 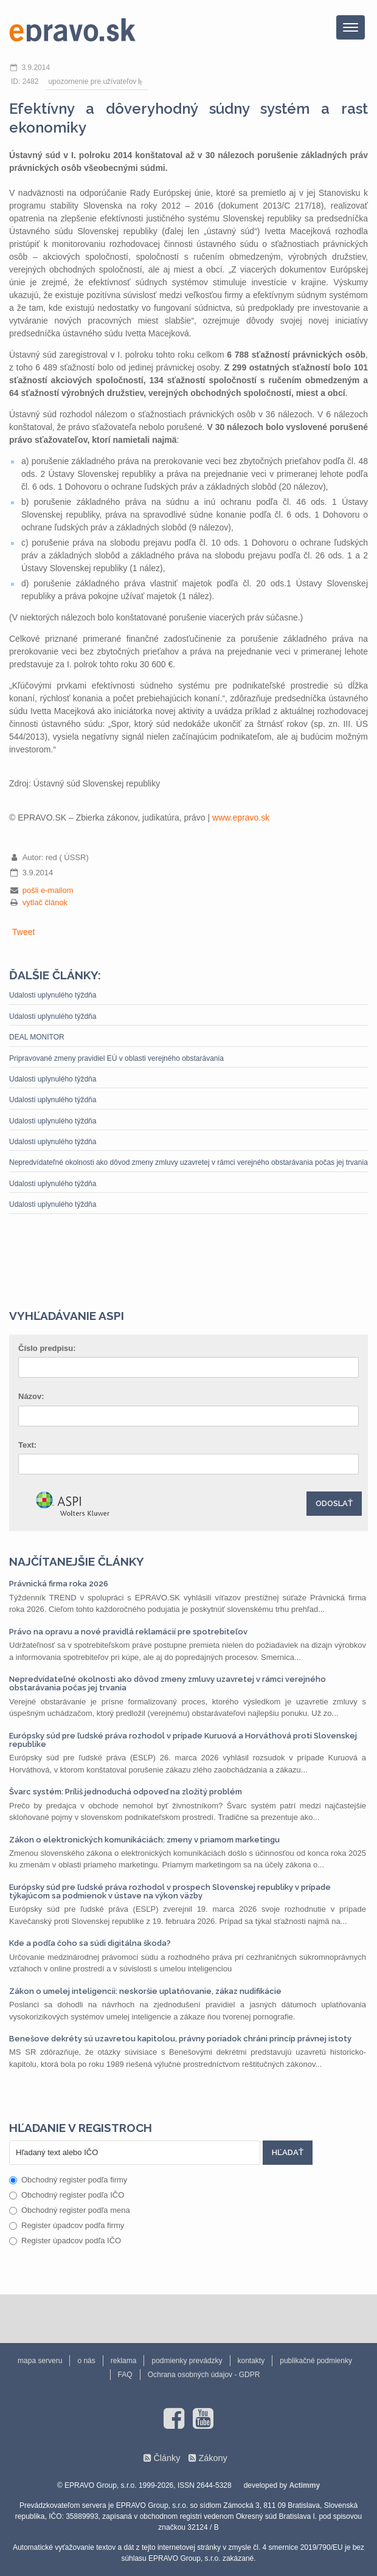 I want to click on Najčítanejšie články, so click(x=76, y=1561).